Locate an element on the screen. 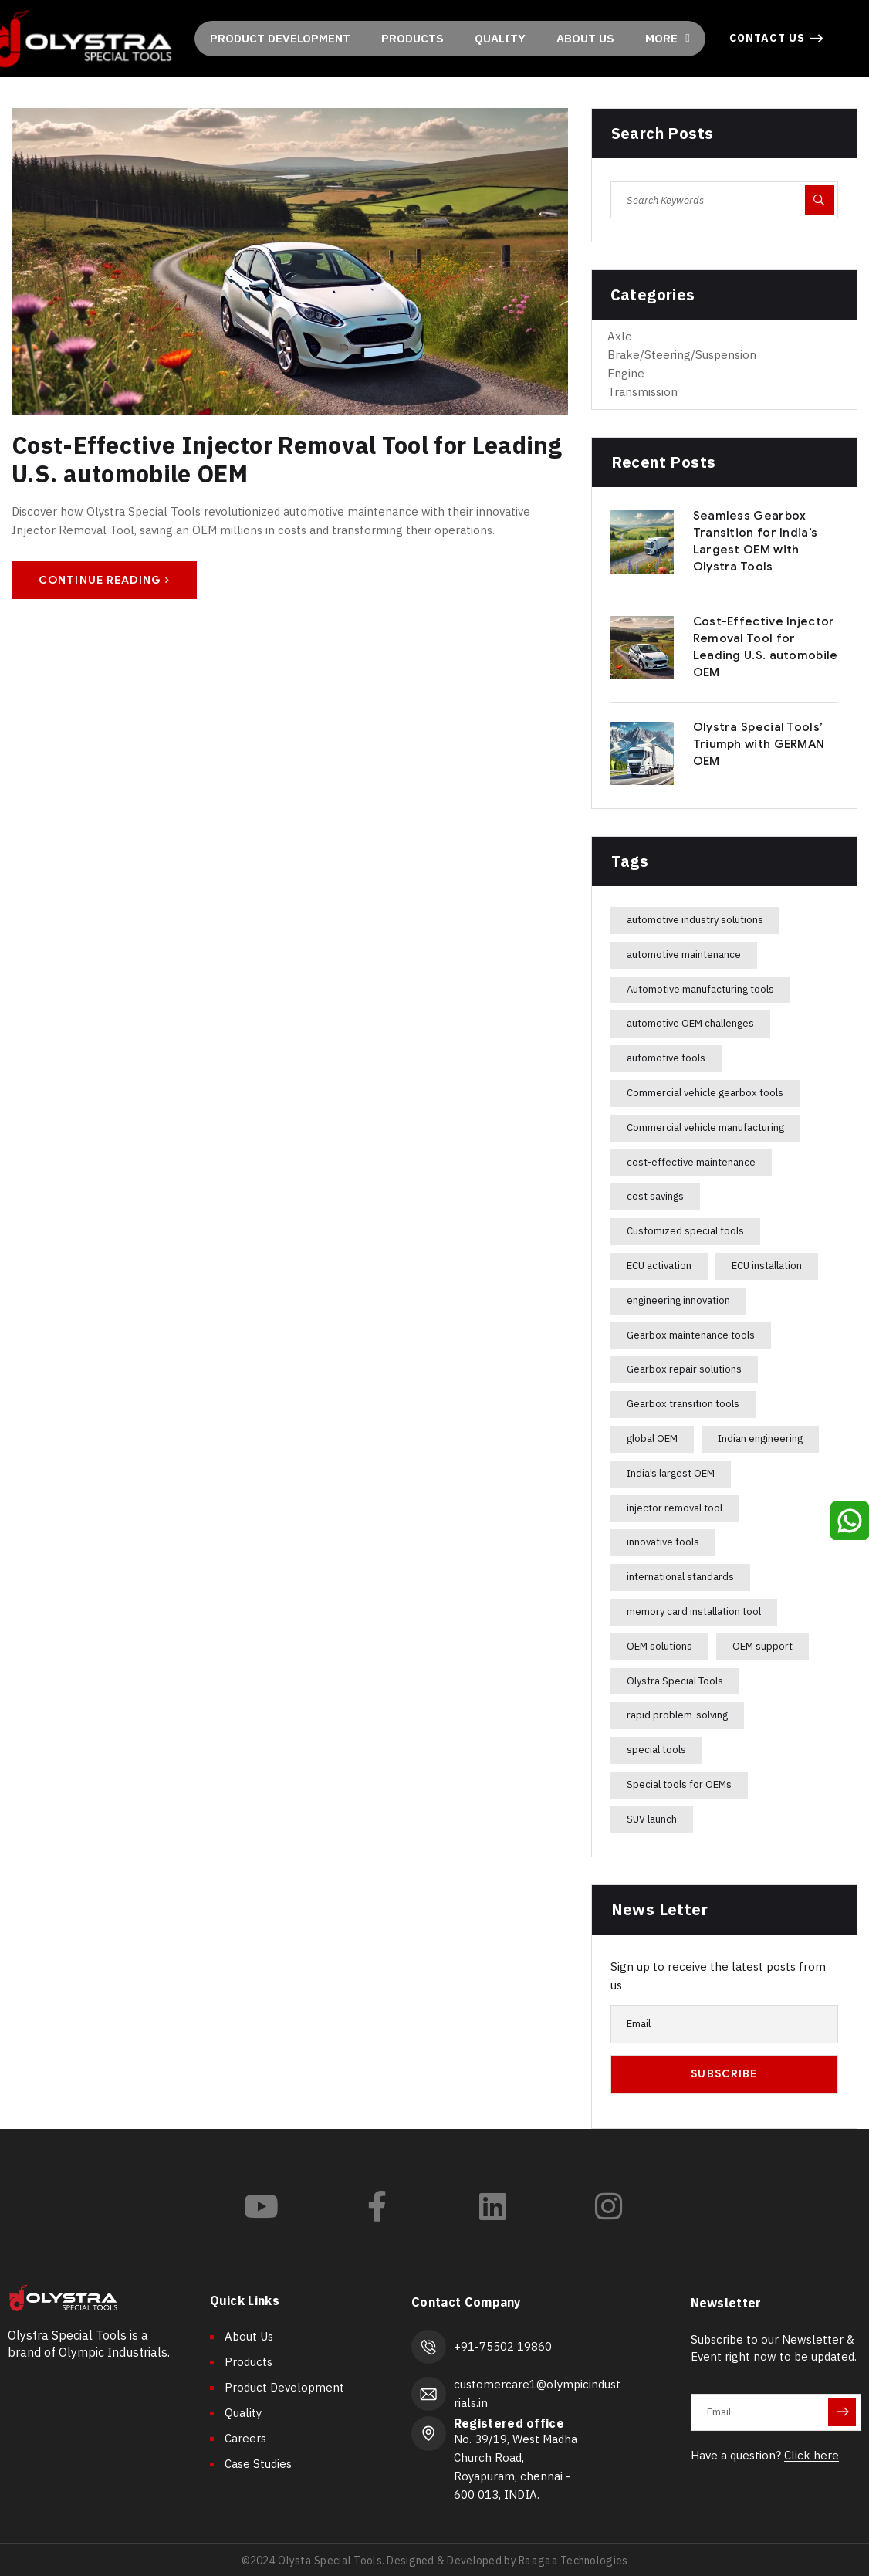 Image resolution: width=869 pixels, height=2576 pixels. automotive OEM challenges [automotive OEM challenges (1 item)] is located at coordinates (690, 1023).